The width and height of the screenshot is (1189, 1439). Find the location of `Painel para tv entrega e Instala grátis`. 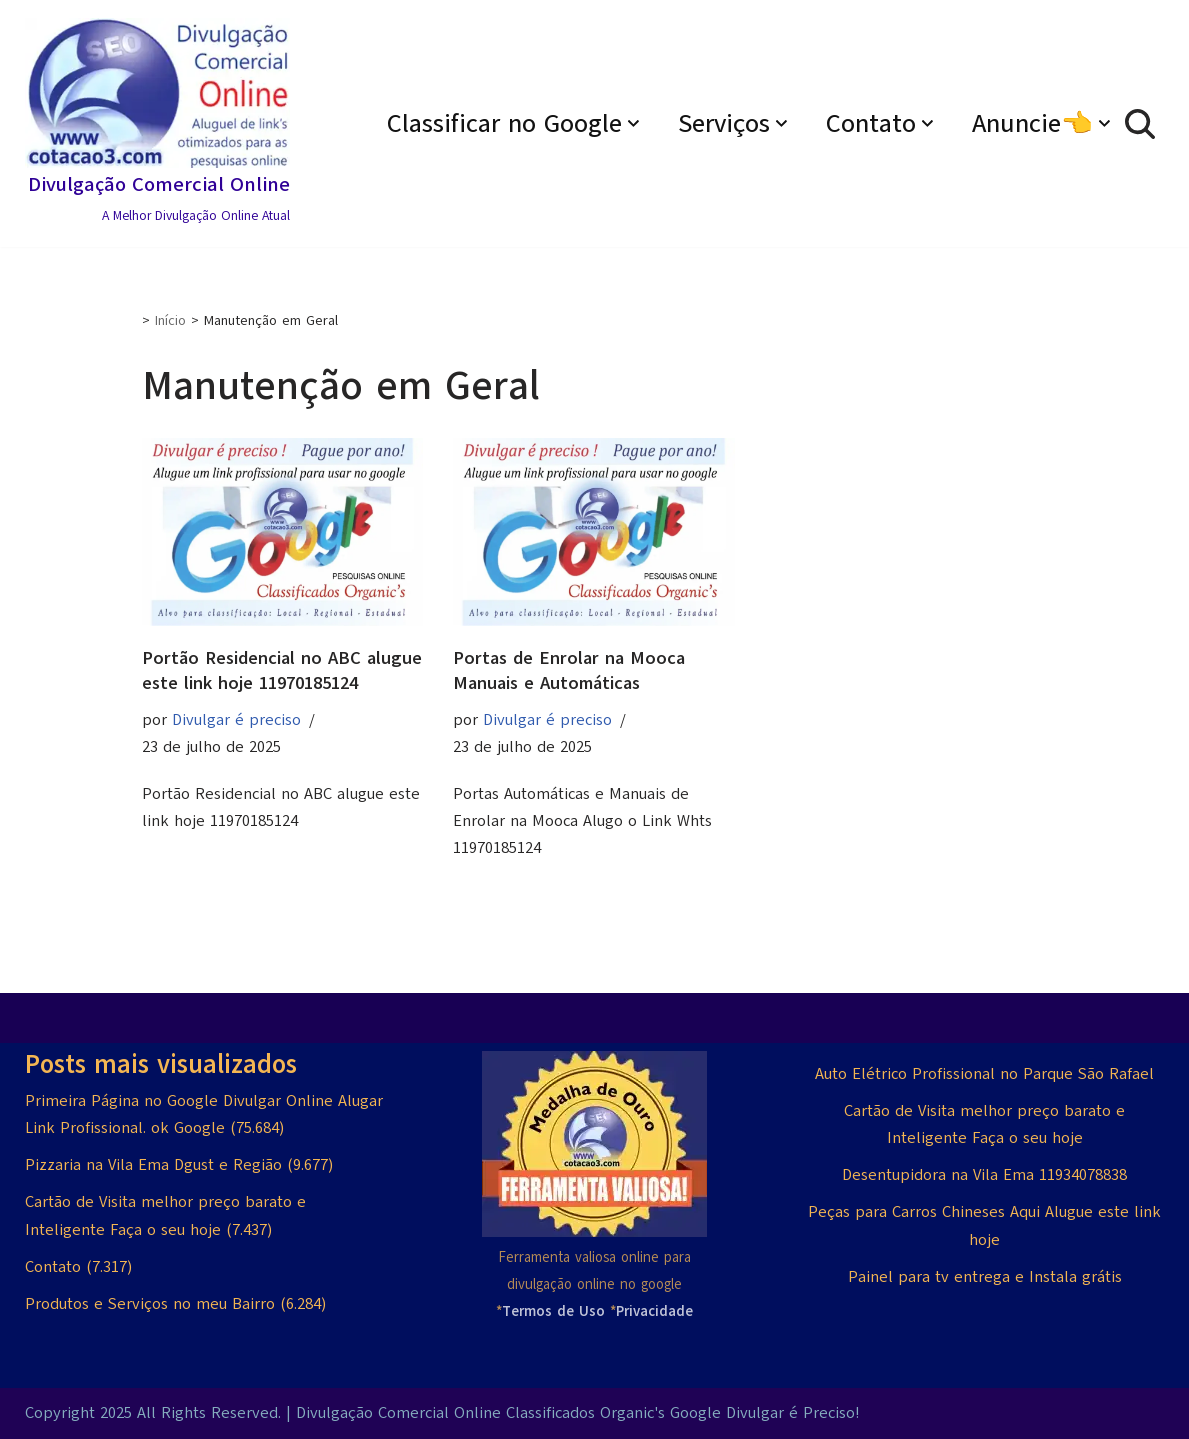

Painel para tv entrega e Instala grátis is located at coordinates (985, 1277).